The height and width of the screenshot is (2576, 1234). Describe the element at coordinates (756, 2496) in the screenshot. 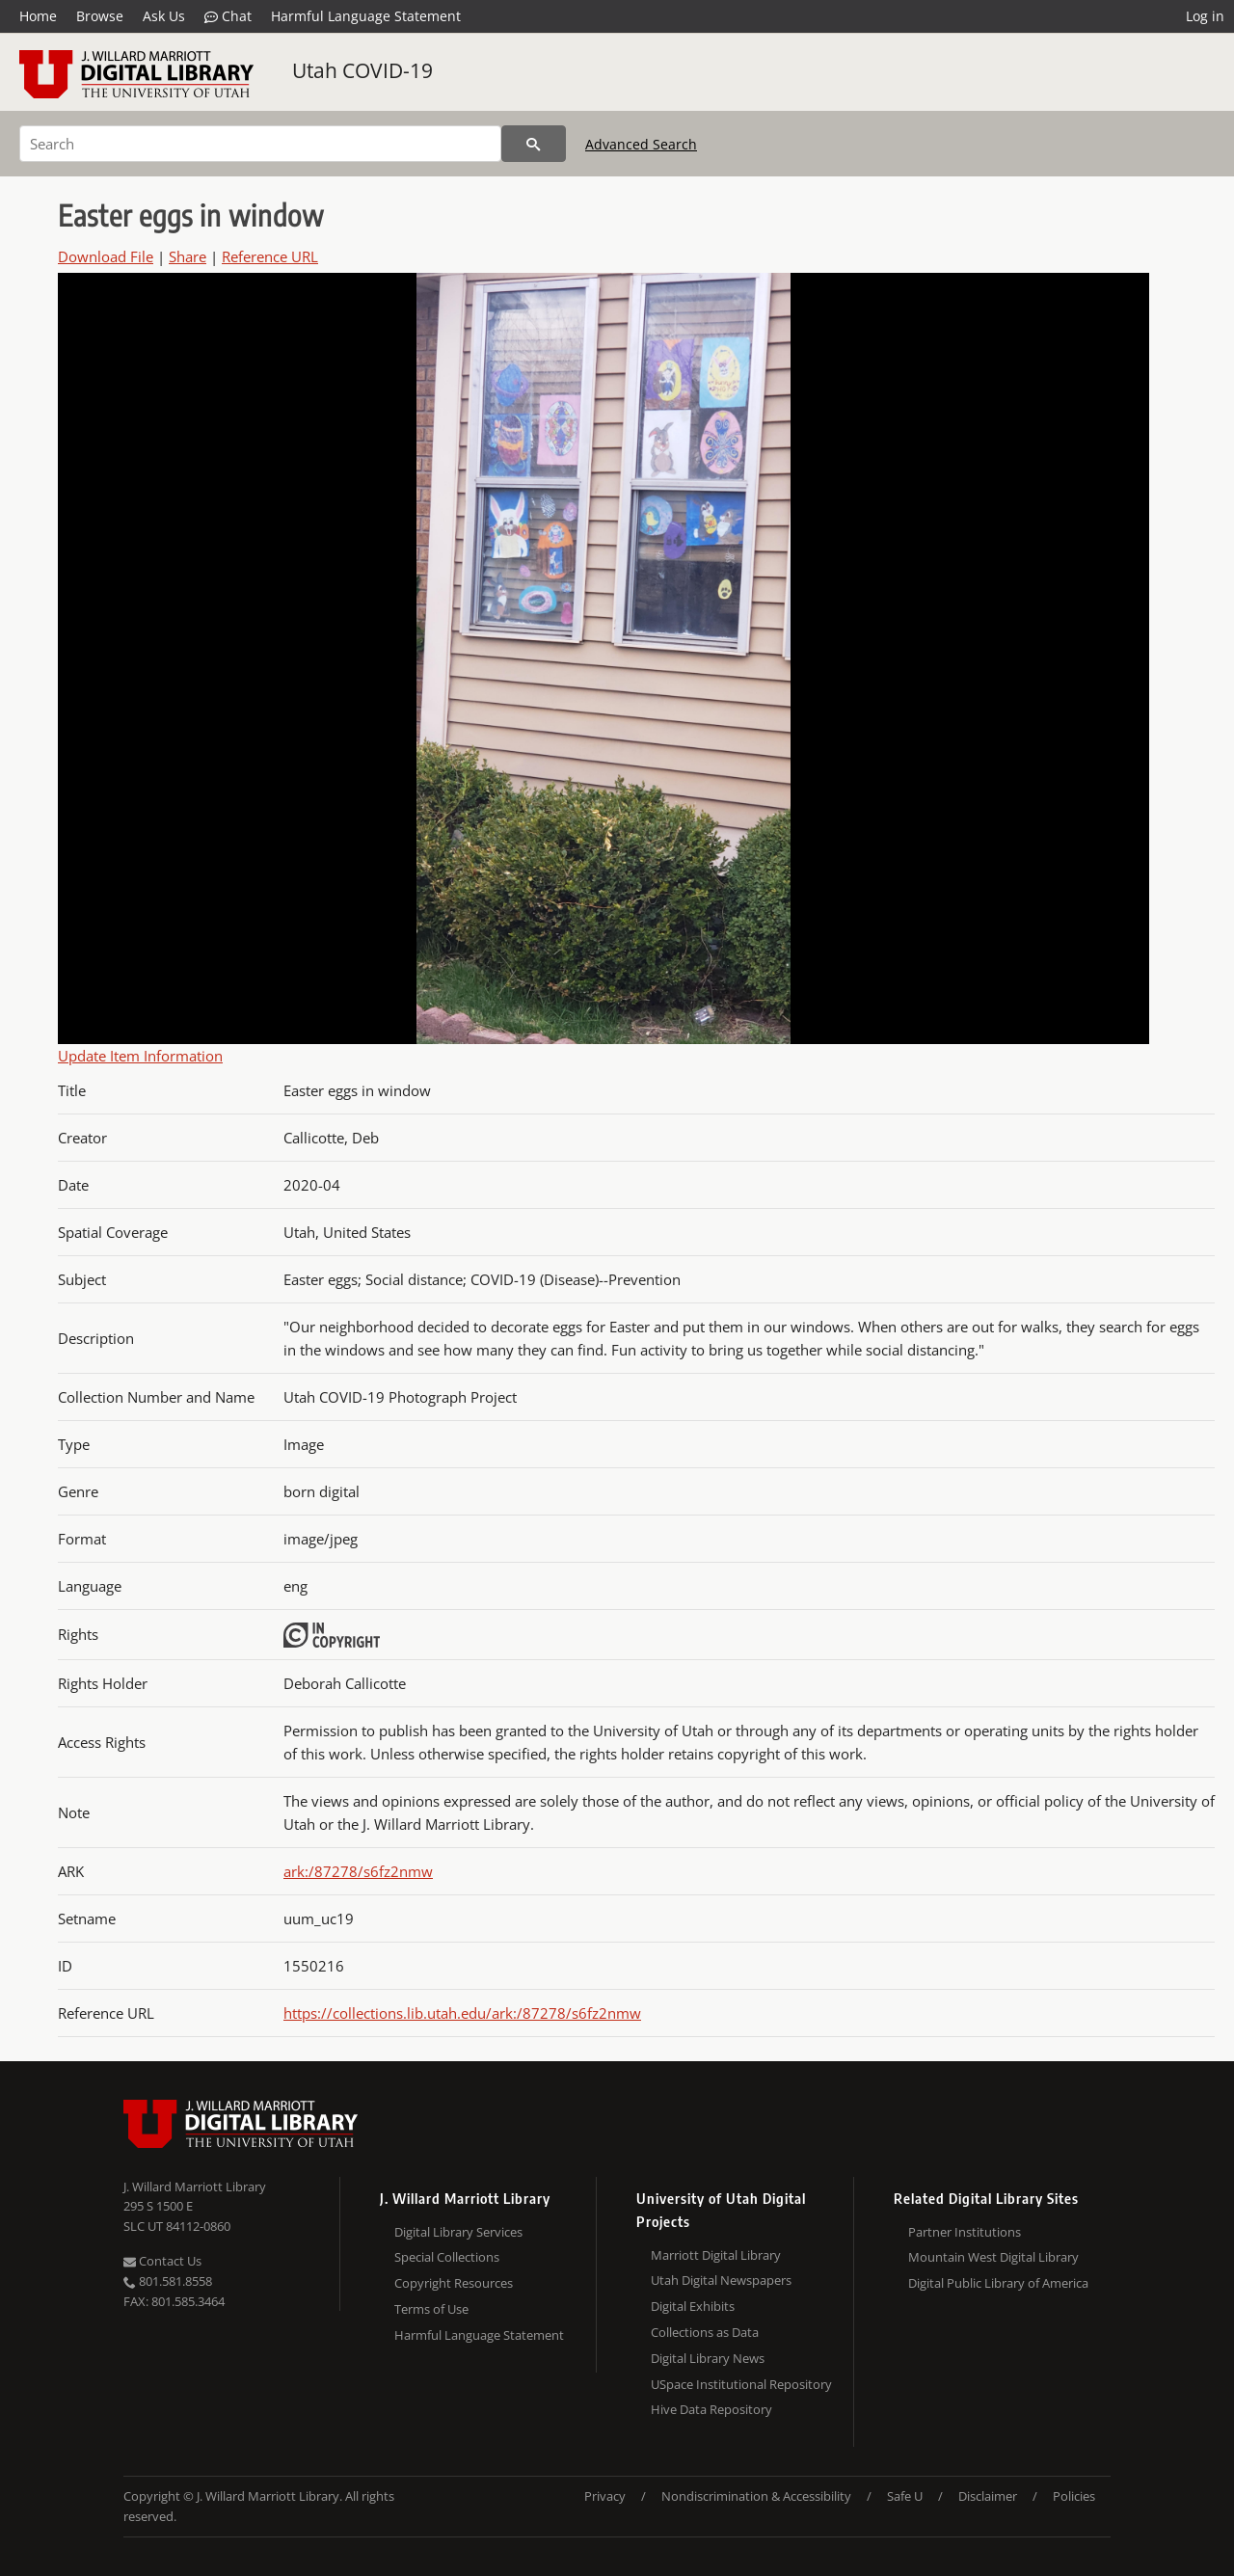

I see `Nondiscrimination & Accessibility` at that location.